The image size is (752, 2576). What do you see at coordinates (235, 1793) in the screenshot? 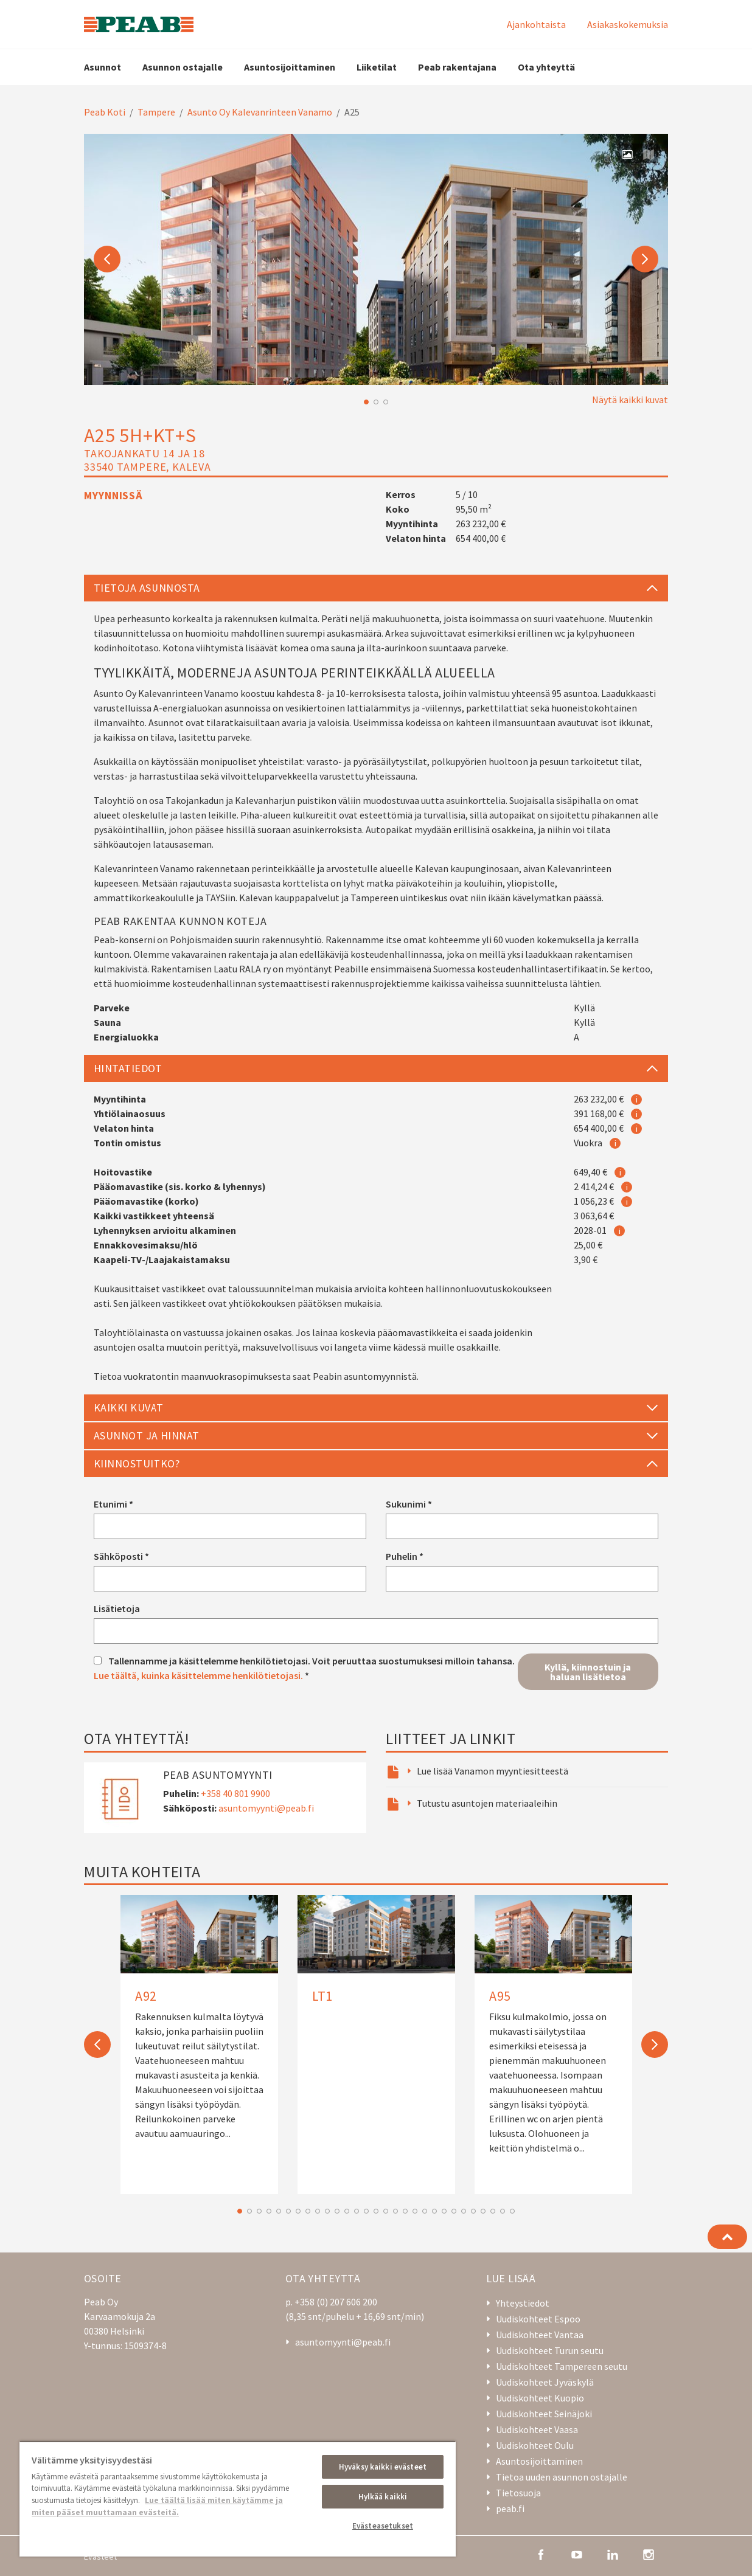
I see `+358 40 801 9900` at bounding box center [235, 1793].